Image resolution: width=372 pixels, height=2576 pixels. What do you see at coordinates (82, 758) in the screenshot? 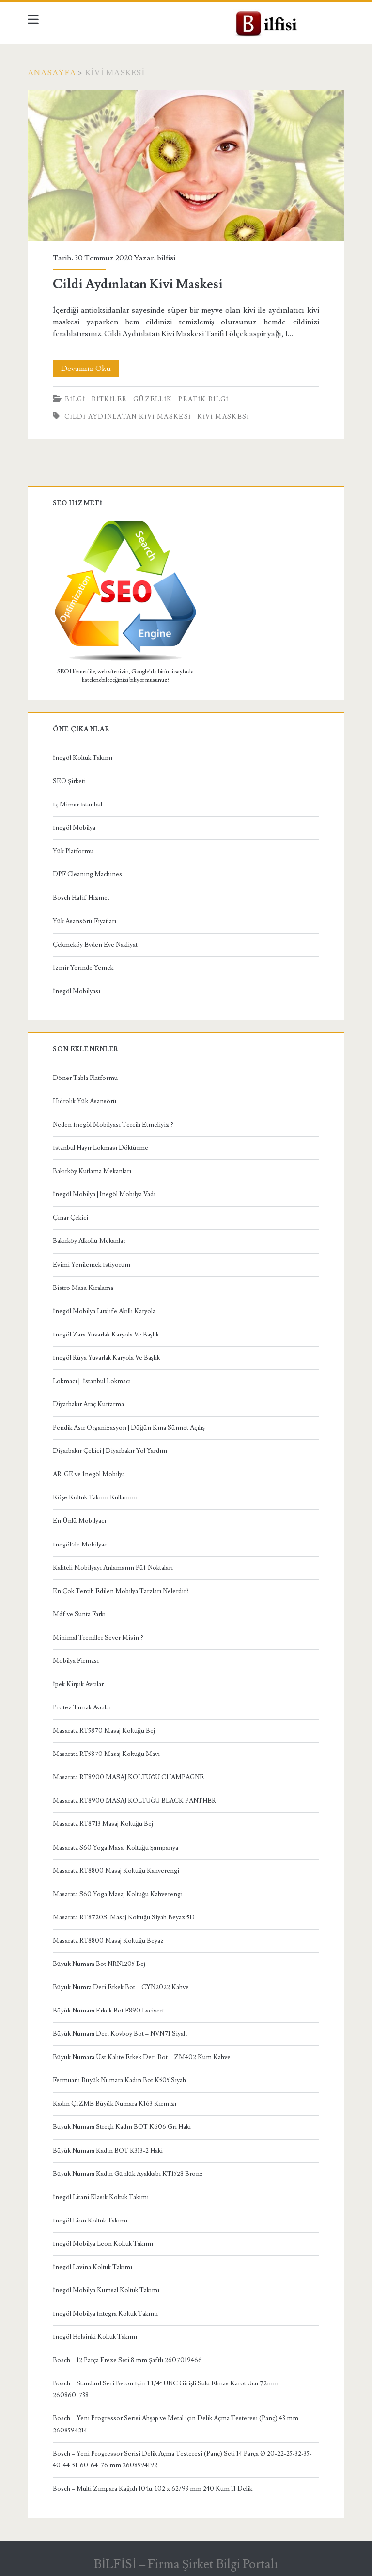
I see `İnegöl Koltuk Takımı` at bounding box center [82, 758].